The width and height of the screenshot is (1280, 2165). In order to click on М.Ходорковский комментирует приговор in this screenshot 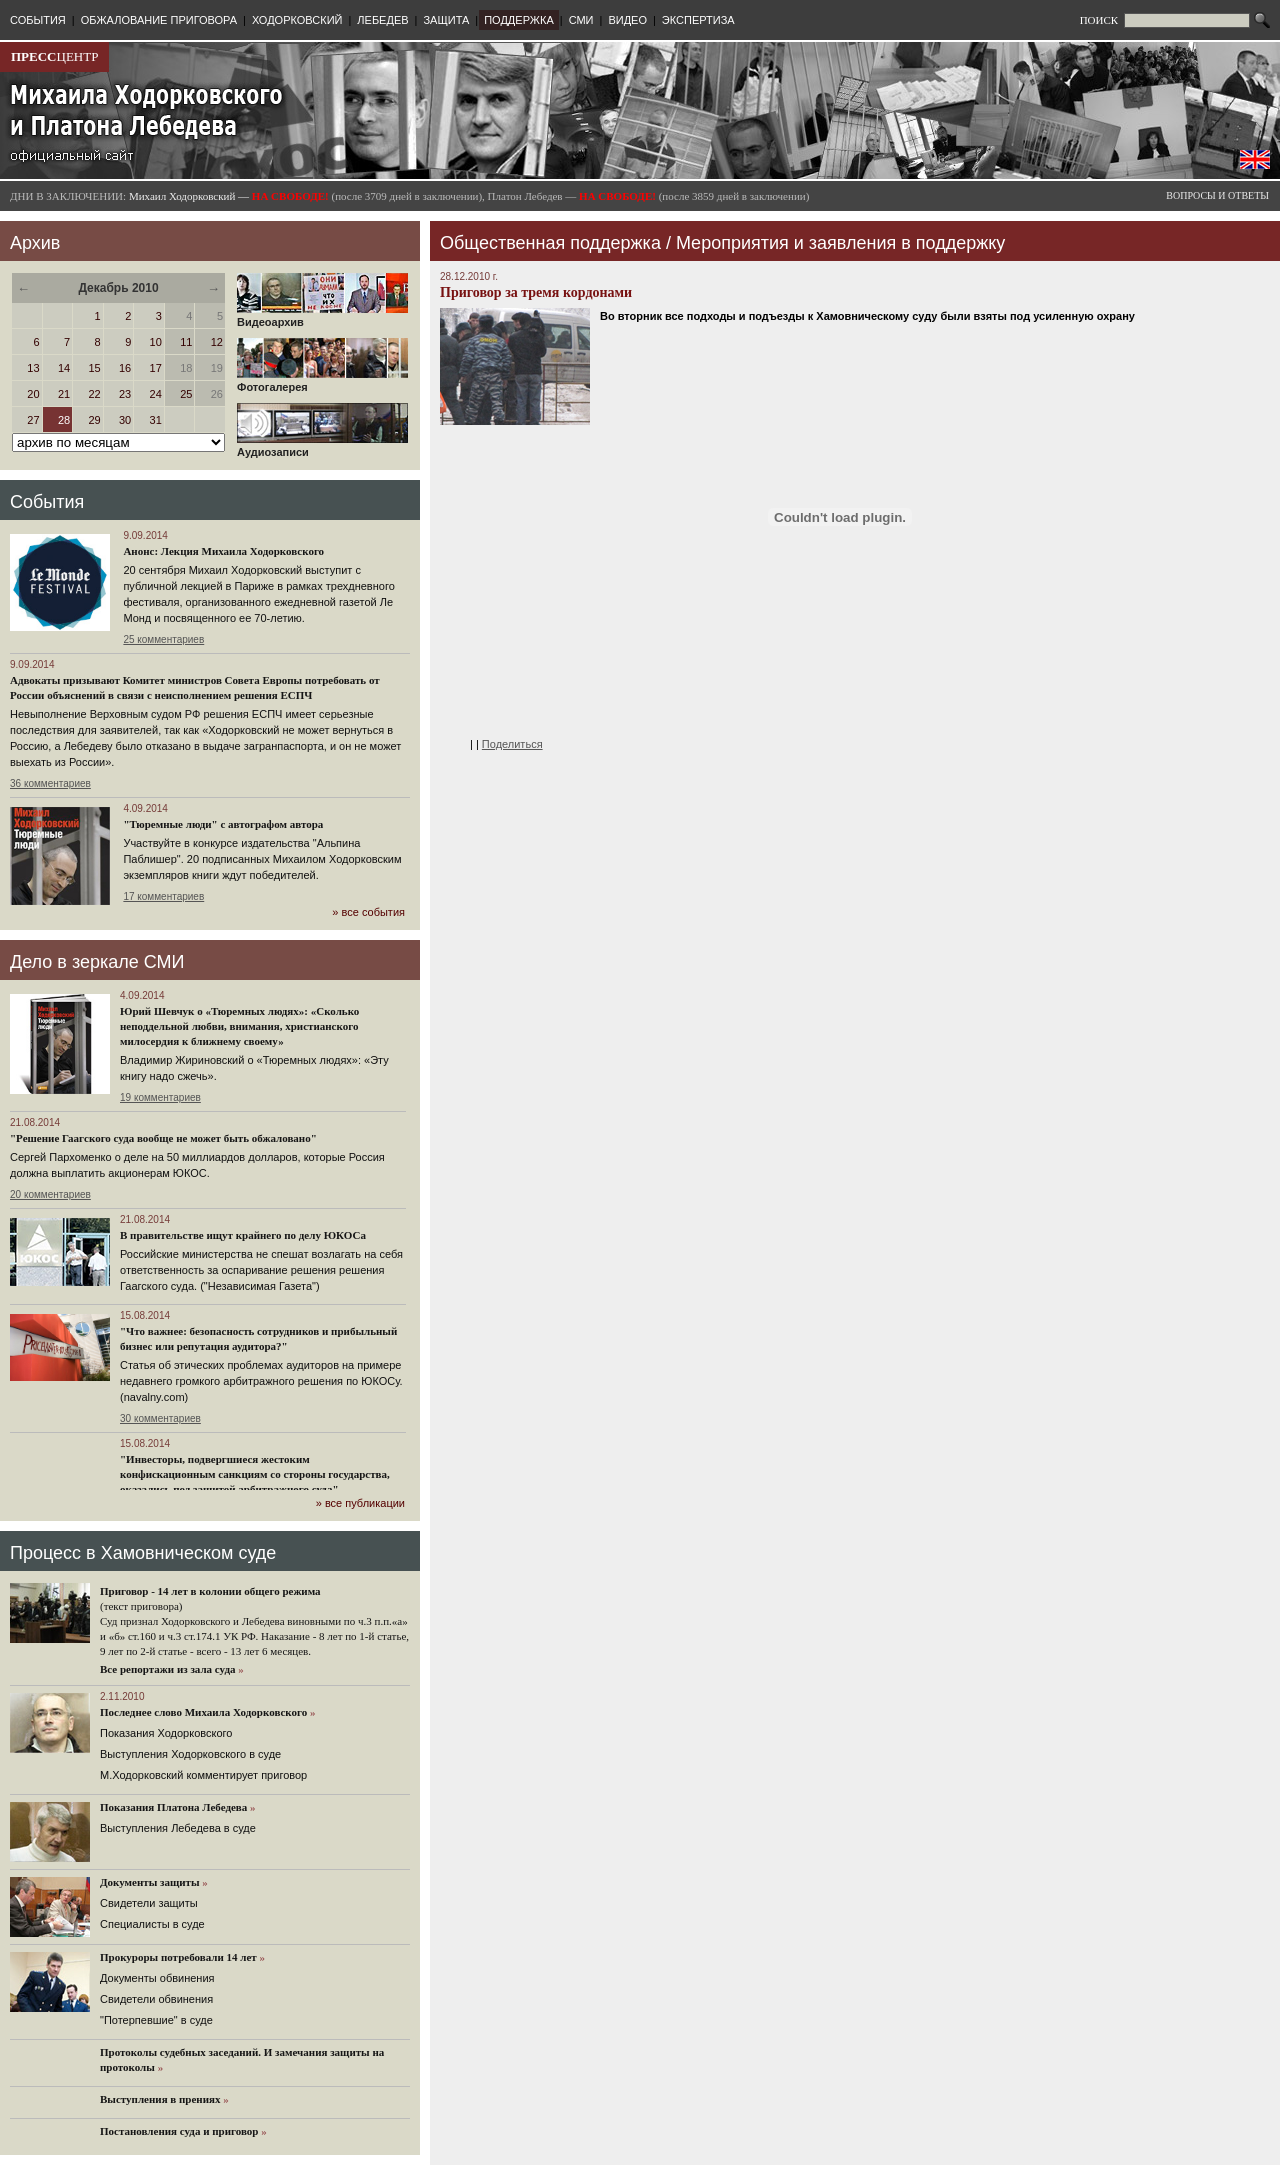, I will do `click(203, 1775)`.